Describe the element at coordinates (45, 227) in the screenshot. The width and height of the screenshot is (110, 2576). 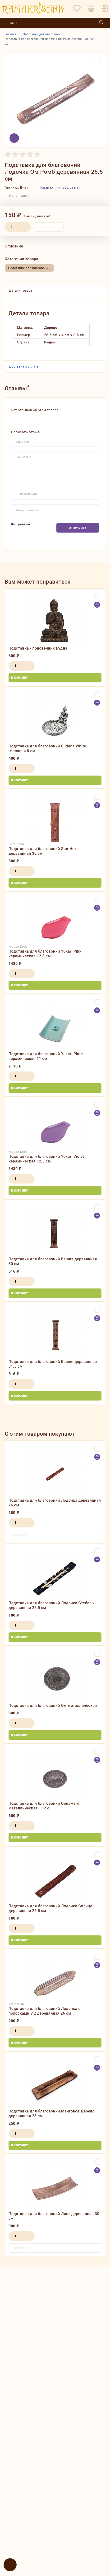
I see `В корзину` at that location.